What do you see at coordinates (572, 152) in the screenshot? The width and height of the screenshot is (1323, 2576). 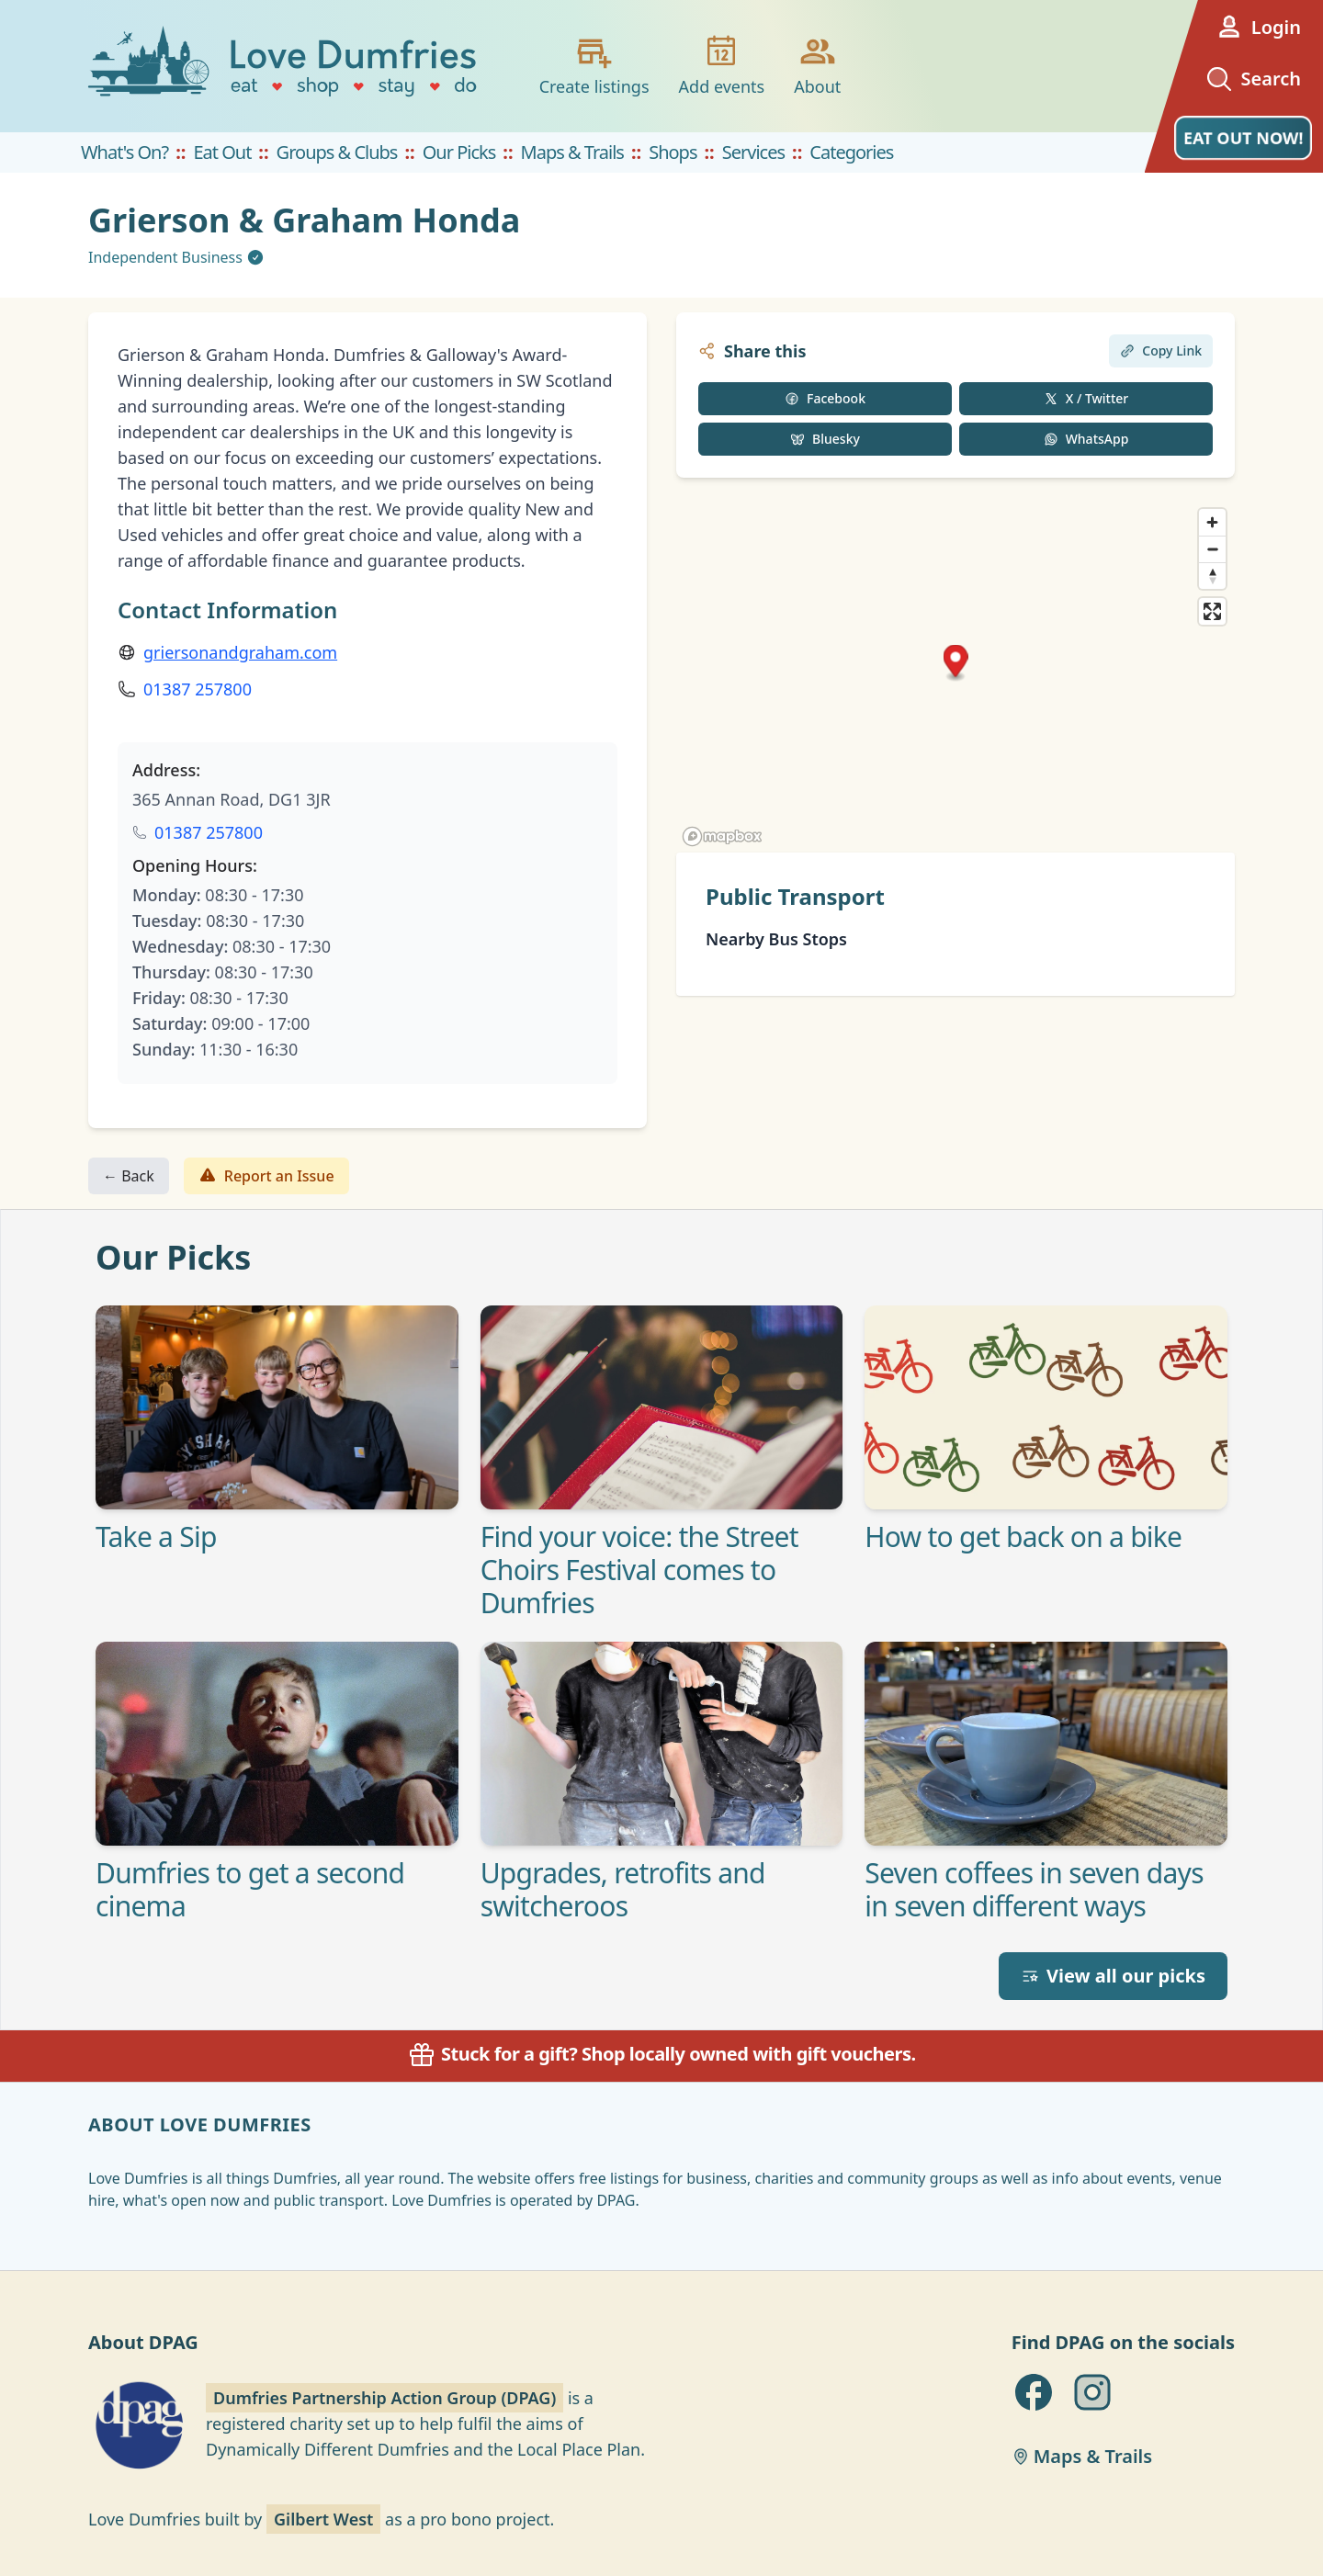 I see `Maps & Trails` at bounding box center [572, 152].